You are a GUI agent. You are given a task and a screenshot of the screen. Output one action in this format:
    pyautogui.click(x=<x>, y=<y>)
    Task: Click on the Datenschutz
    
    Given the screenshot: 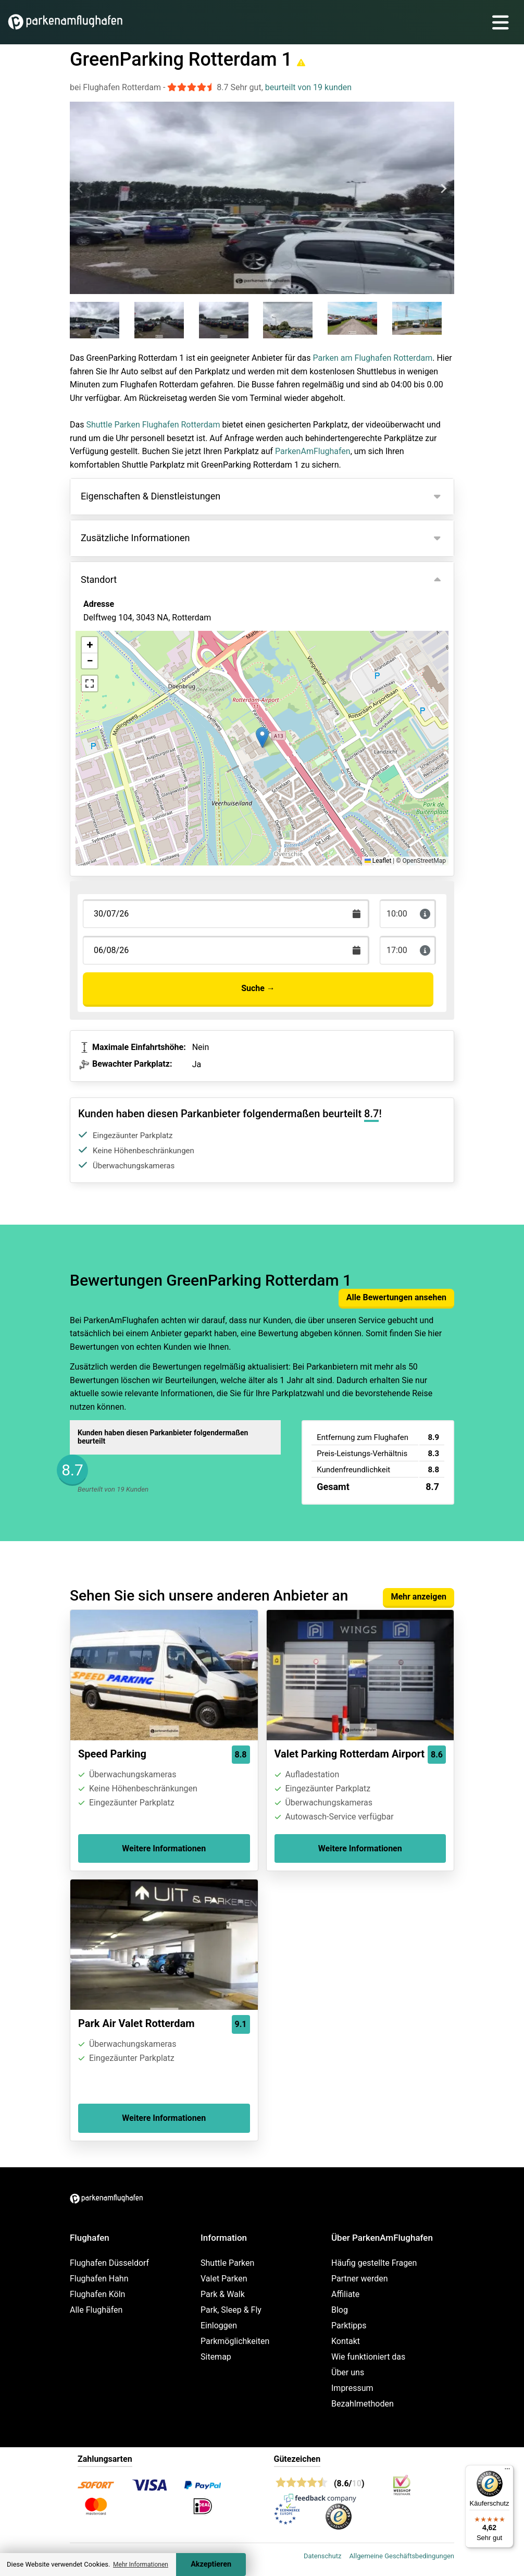 What is the action you would take?
    pyautogui.click(x=322, y=2556)
    